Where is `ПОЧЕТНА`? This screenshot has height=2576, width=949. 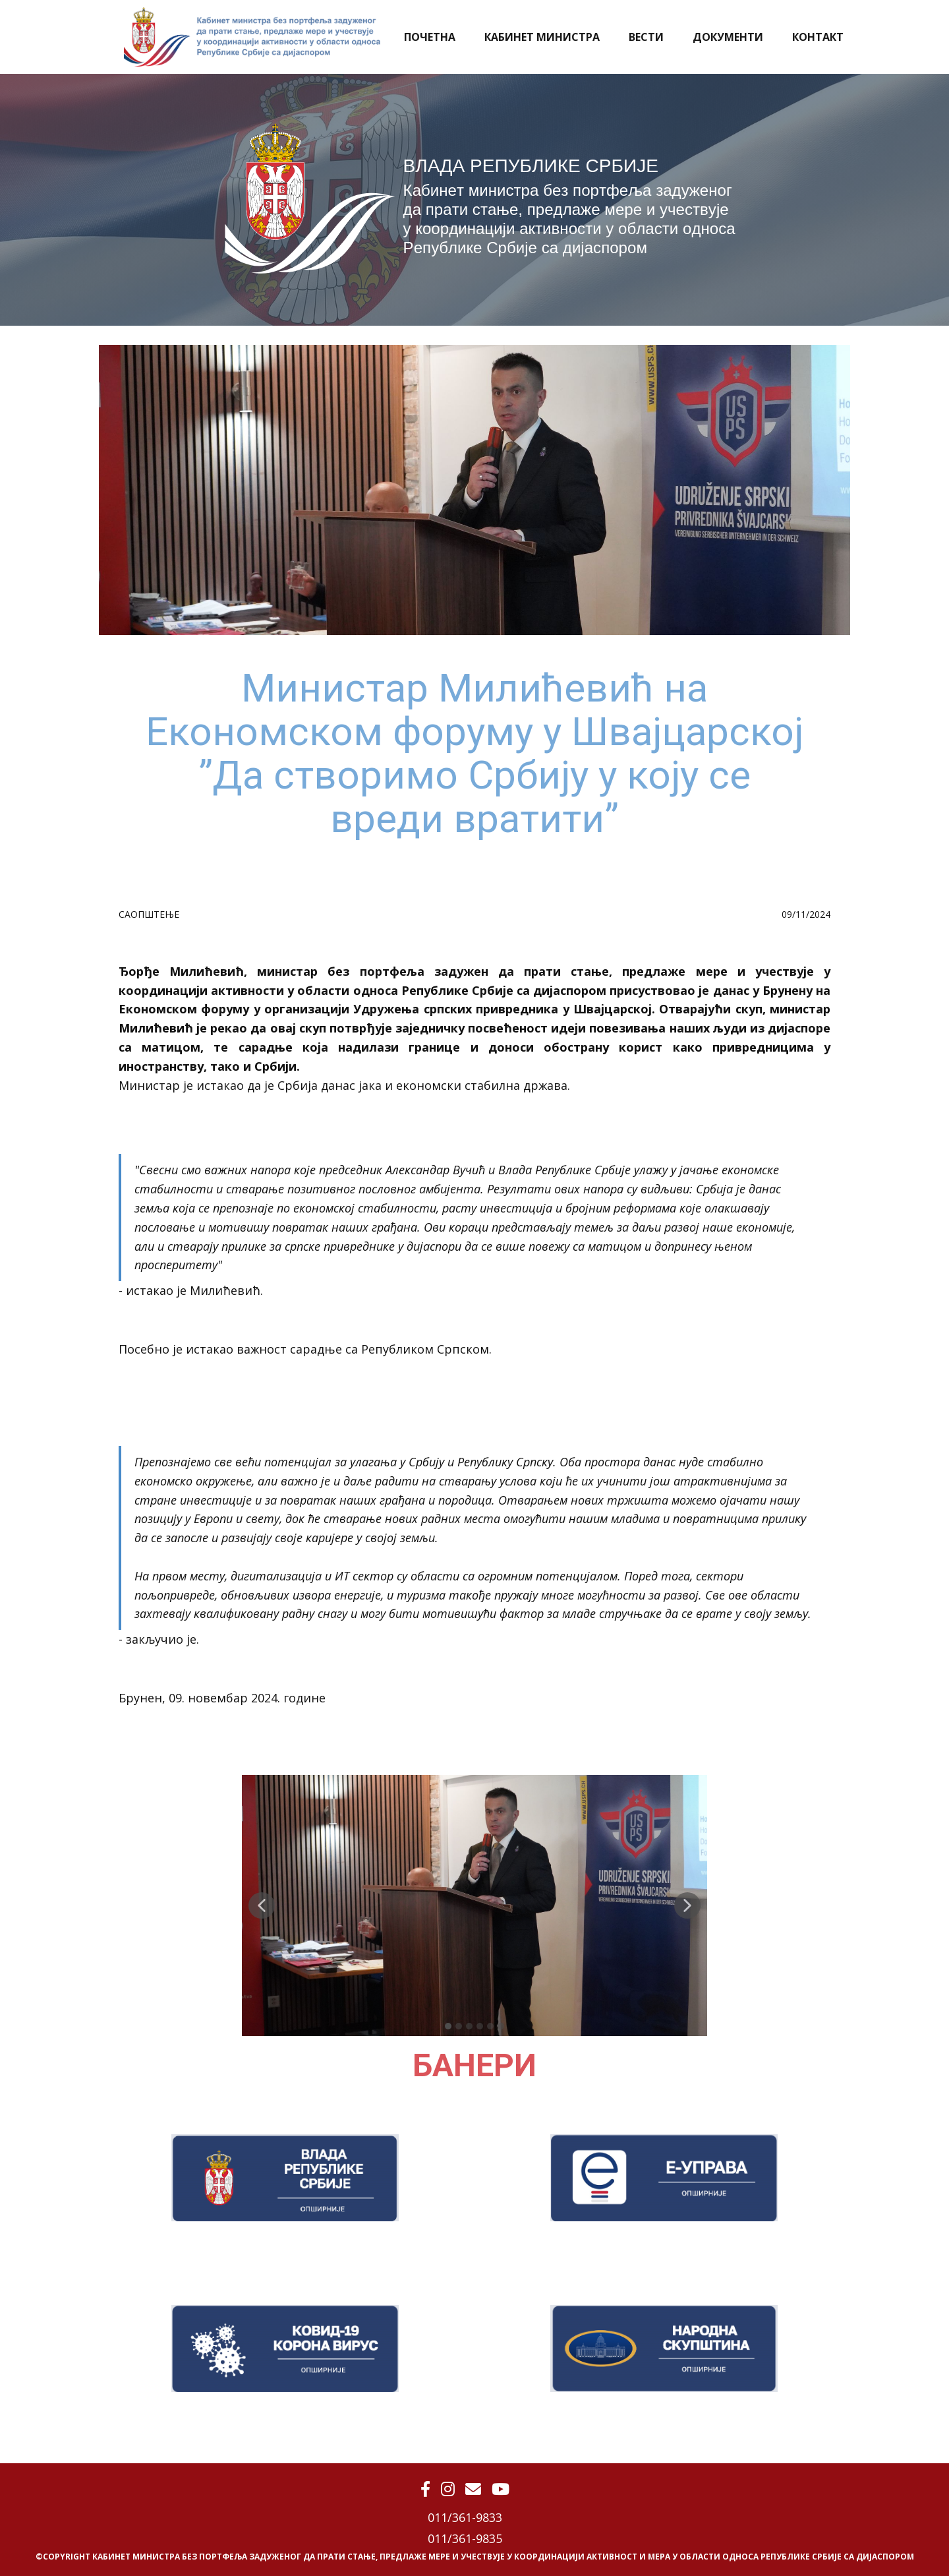 ПОЧЕТНА is located at coordinates (429, 37).